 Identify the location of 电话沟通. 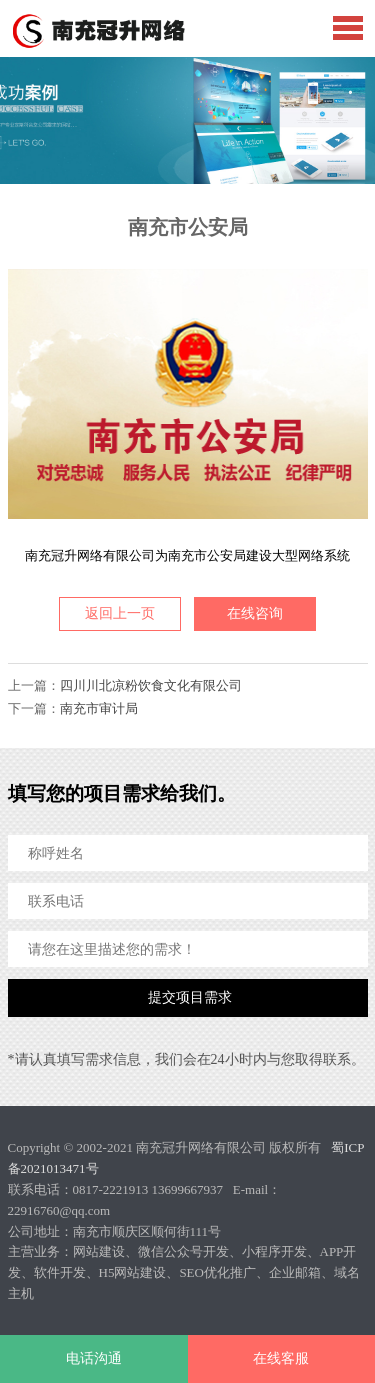
(94, 1358).